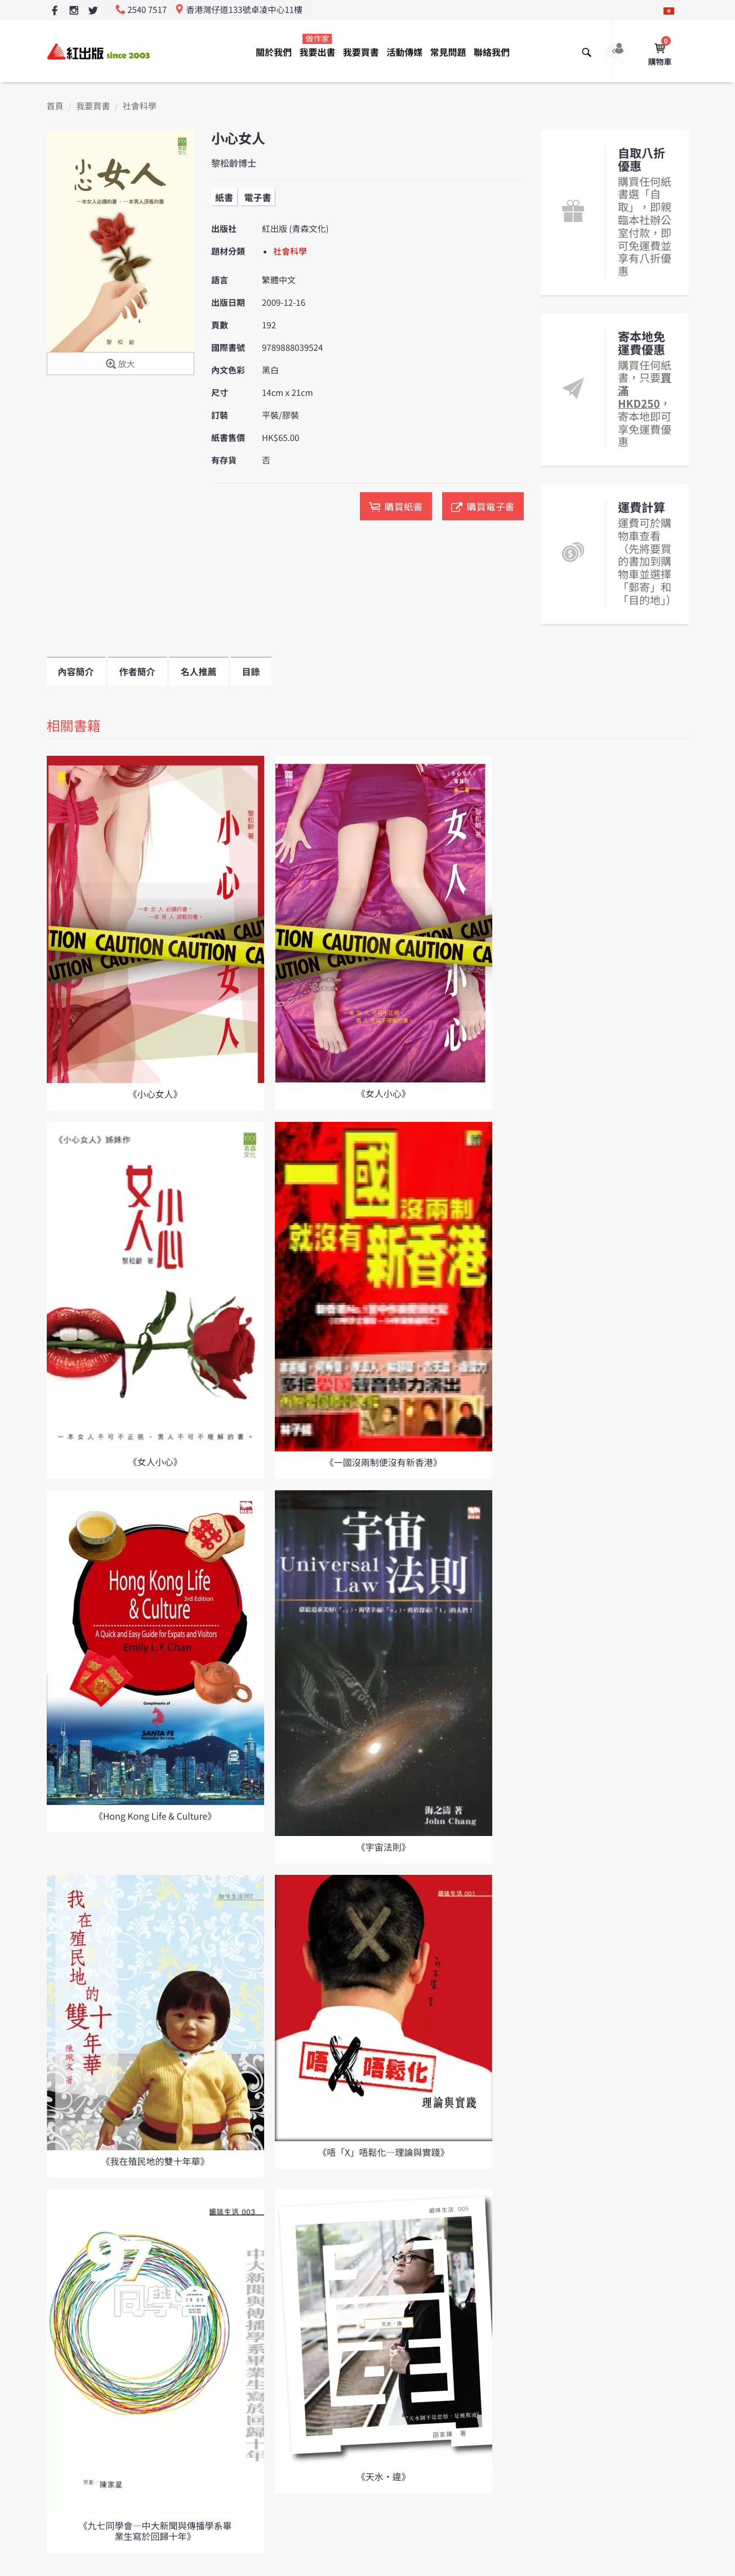  What do you see at coordinates (274, 52) in the screenshot?
I see `關於我們` at bounding box center [274, 52].